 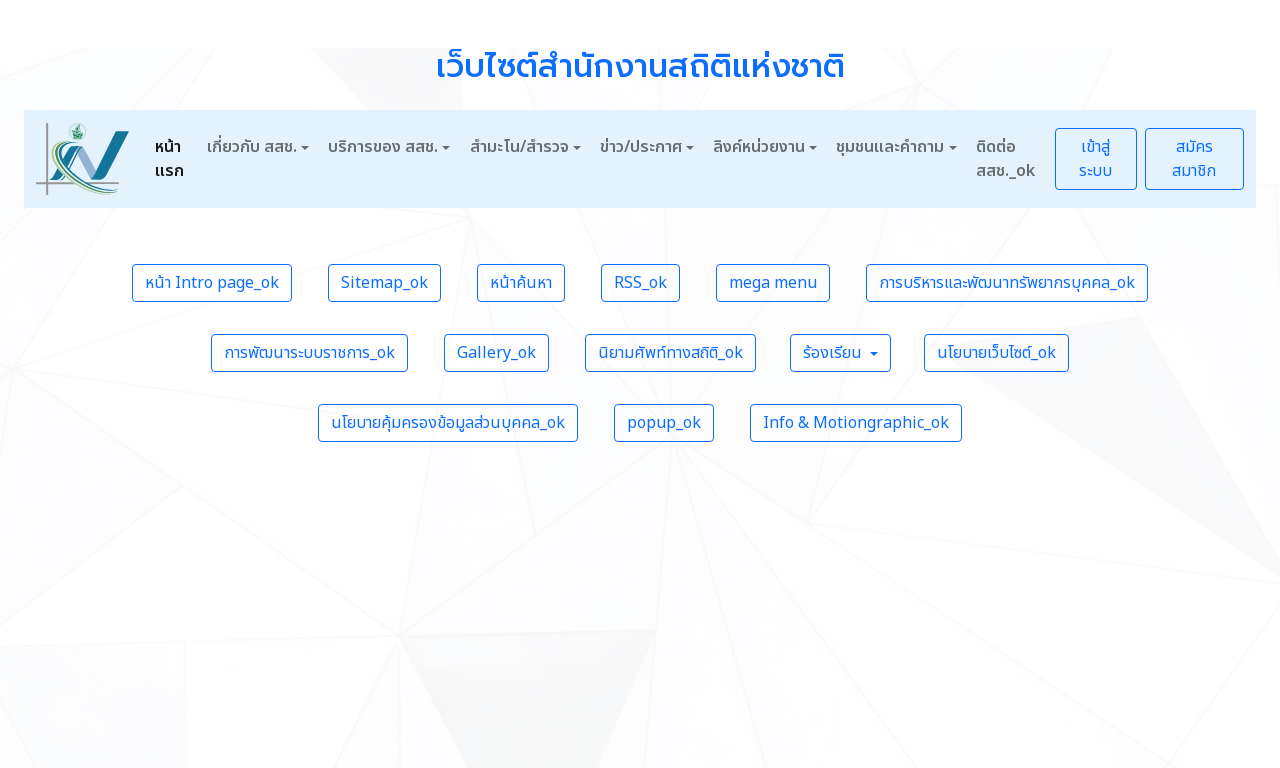 I want to click on popup_ok, so click(x=664, y=423).